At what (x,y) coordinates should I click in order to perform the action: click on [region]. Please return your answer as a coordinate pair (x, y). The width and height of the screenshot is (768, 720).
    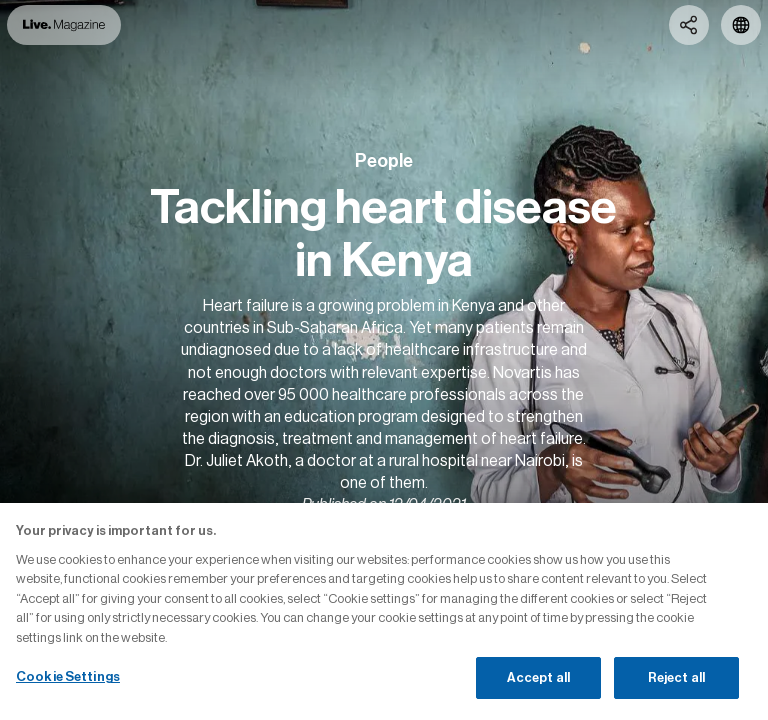
    Looking at the image, I should click on (384, 611).